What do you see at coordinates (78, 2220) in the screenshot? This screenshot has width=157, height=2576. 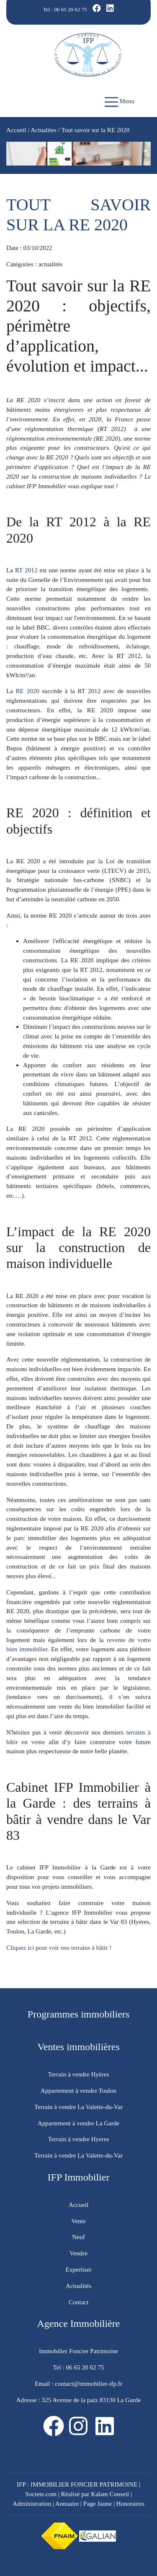 I see `Vente` at bounding box center [78, 2220].